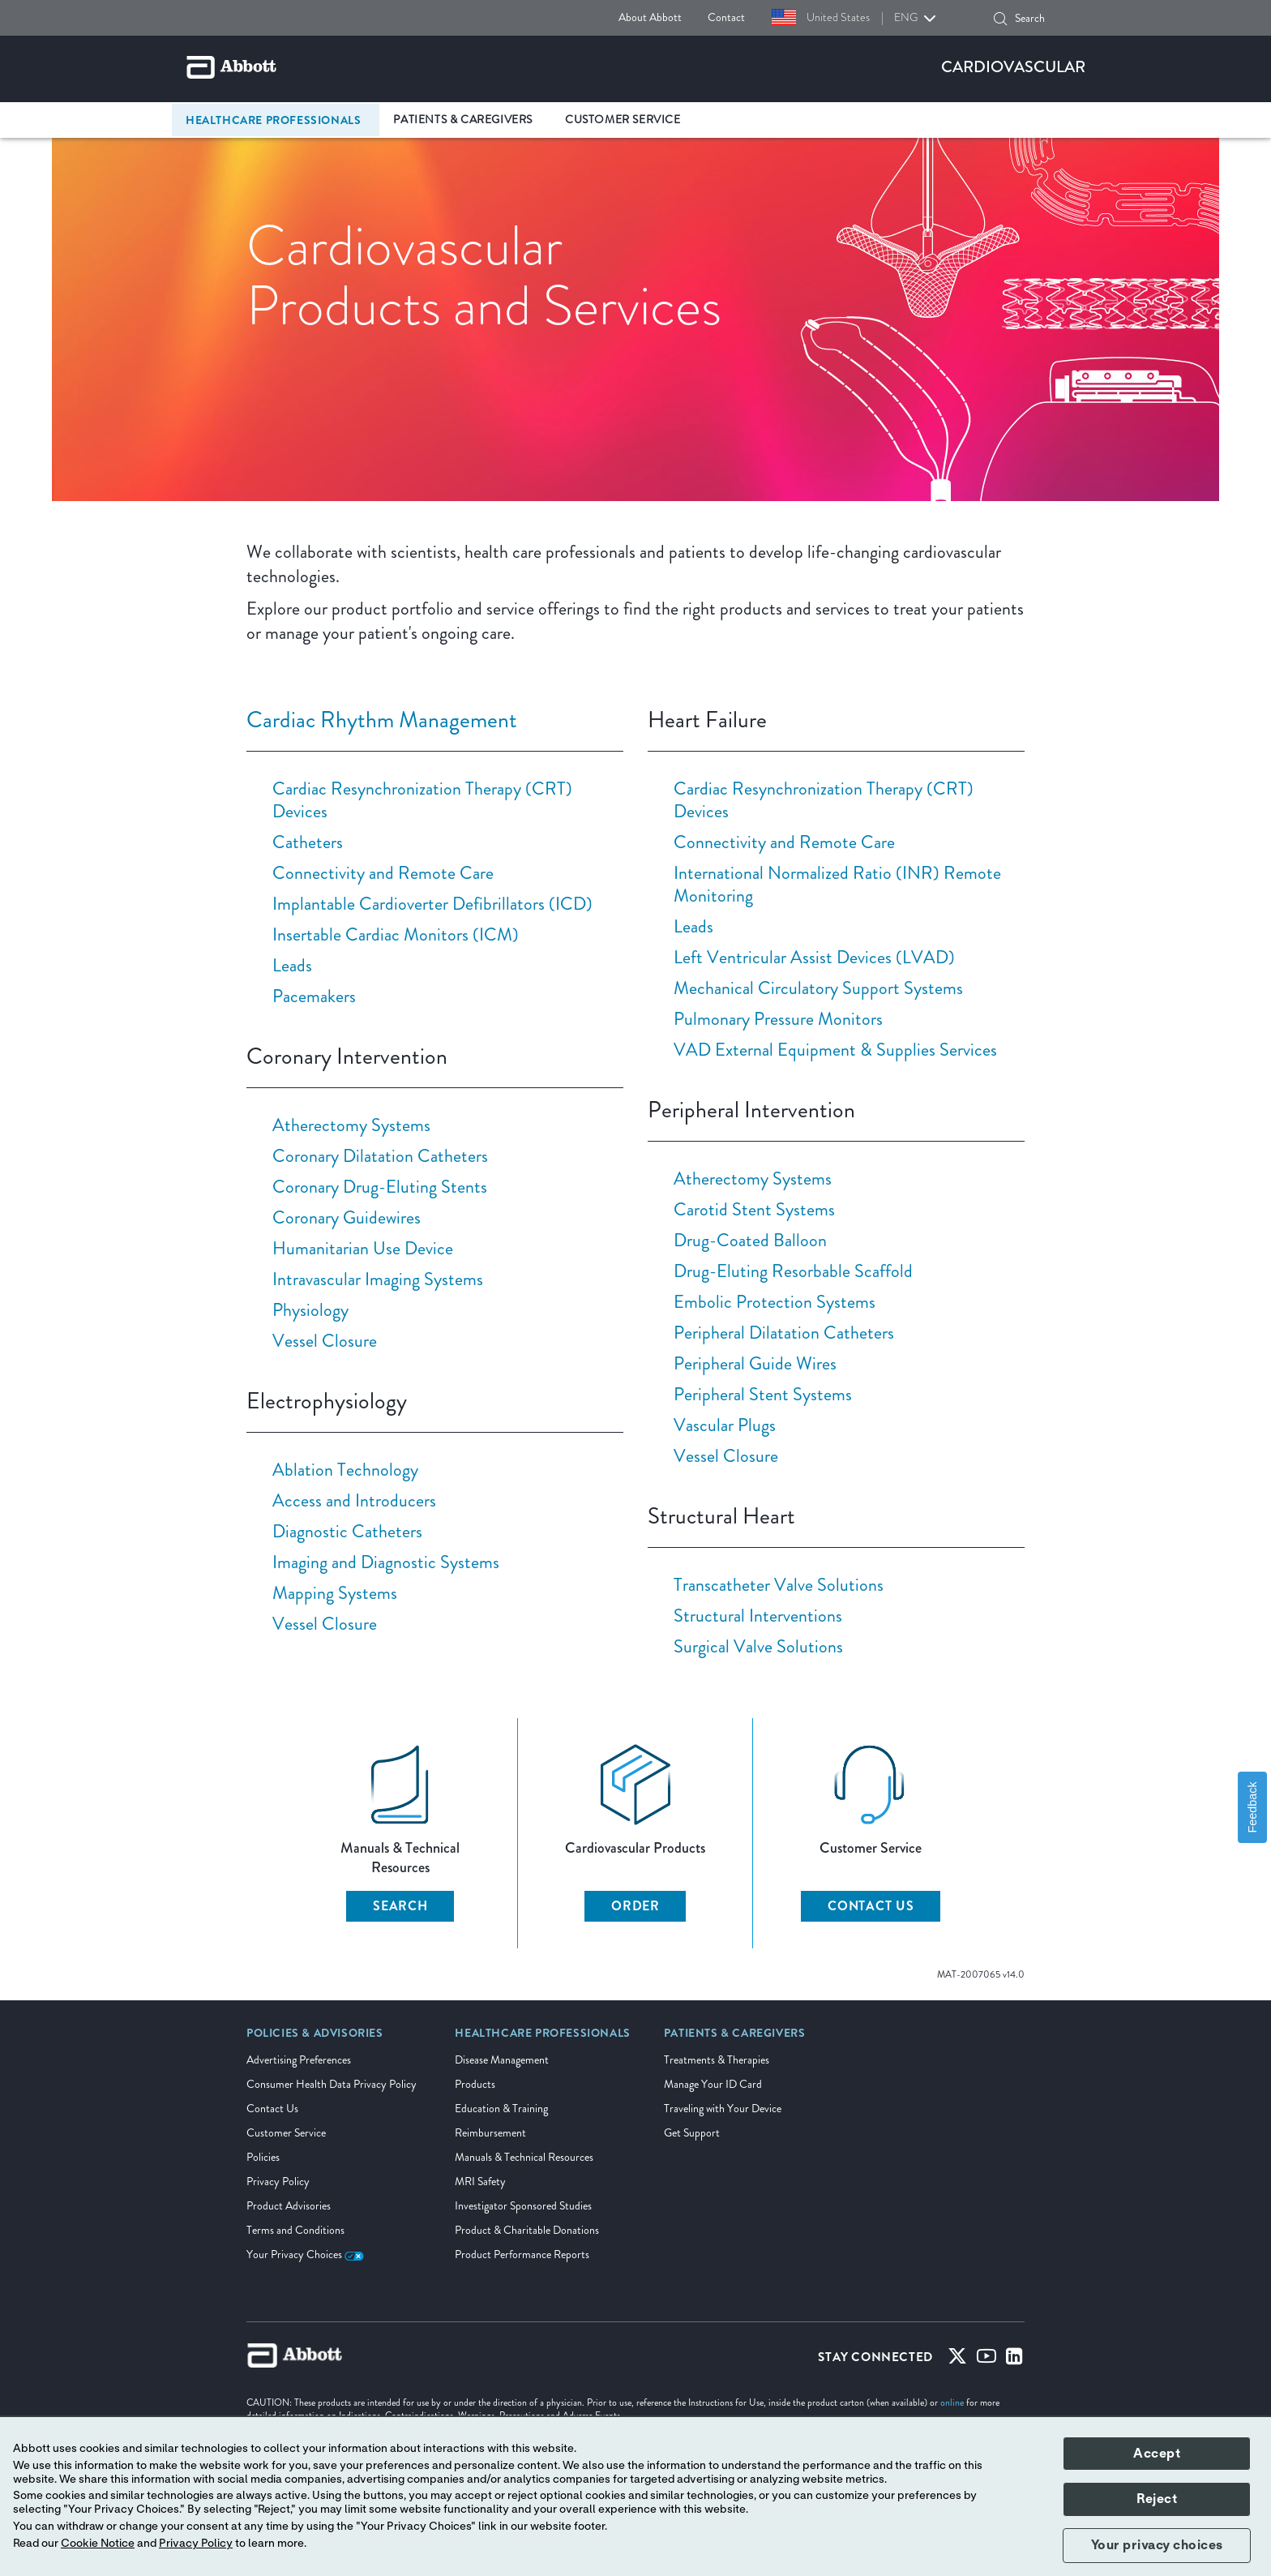 The width and height of the screenshot is (1271, 2576). What do you see at coordinates (1252, 1806) in the screenshot?
I see `Feedback` at bounding box center [1252, 1806].